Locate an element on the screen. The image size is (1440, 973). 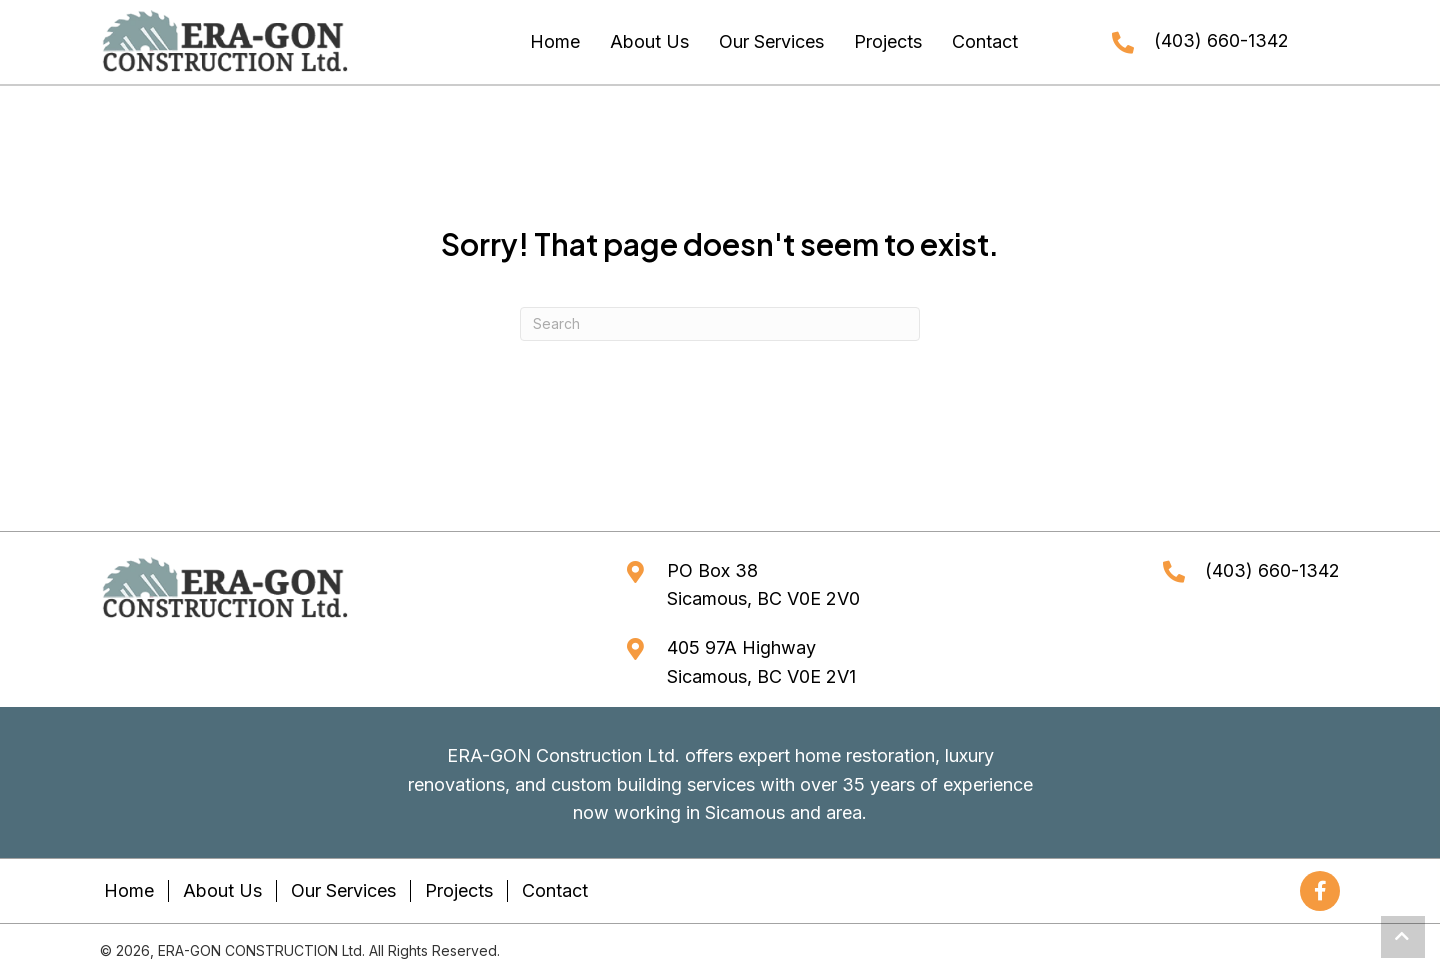
405 97A HighwaySicamous, BC V0E 2V1 is located at coordinates (761, 662).